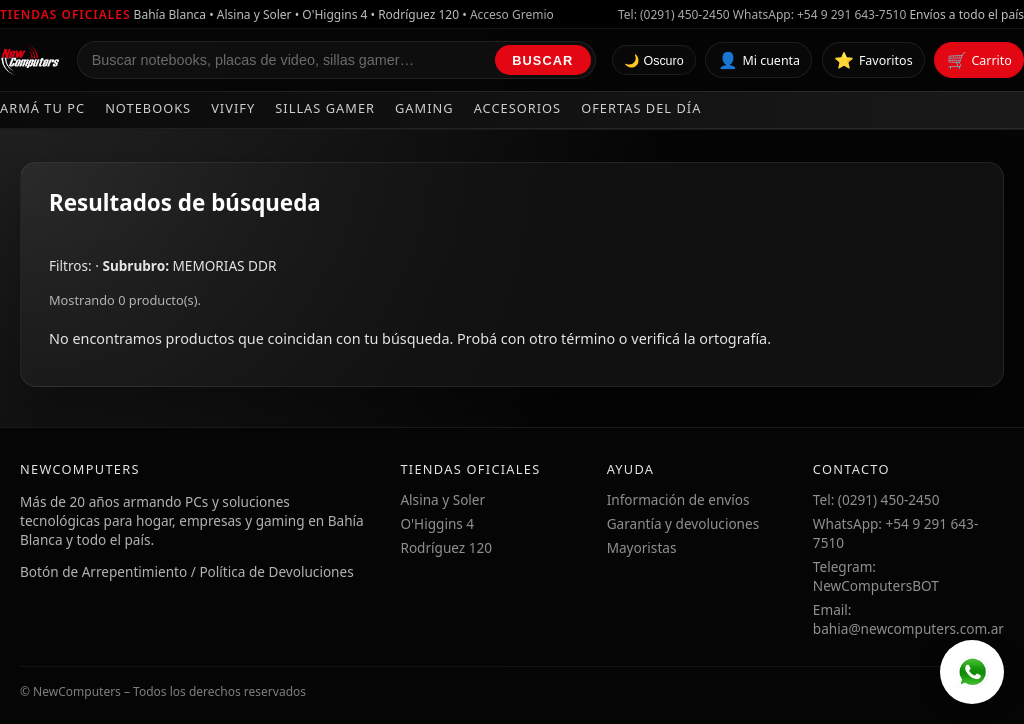 The image size is (1024, 724). I want to click on Tiendas oficiales, so click(65, 14).